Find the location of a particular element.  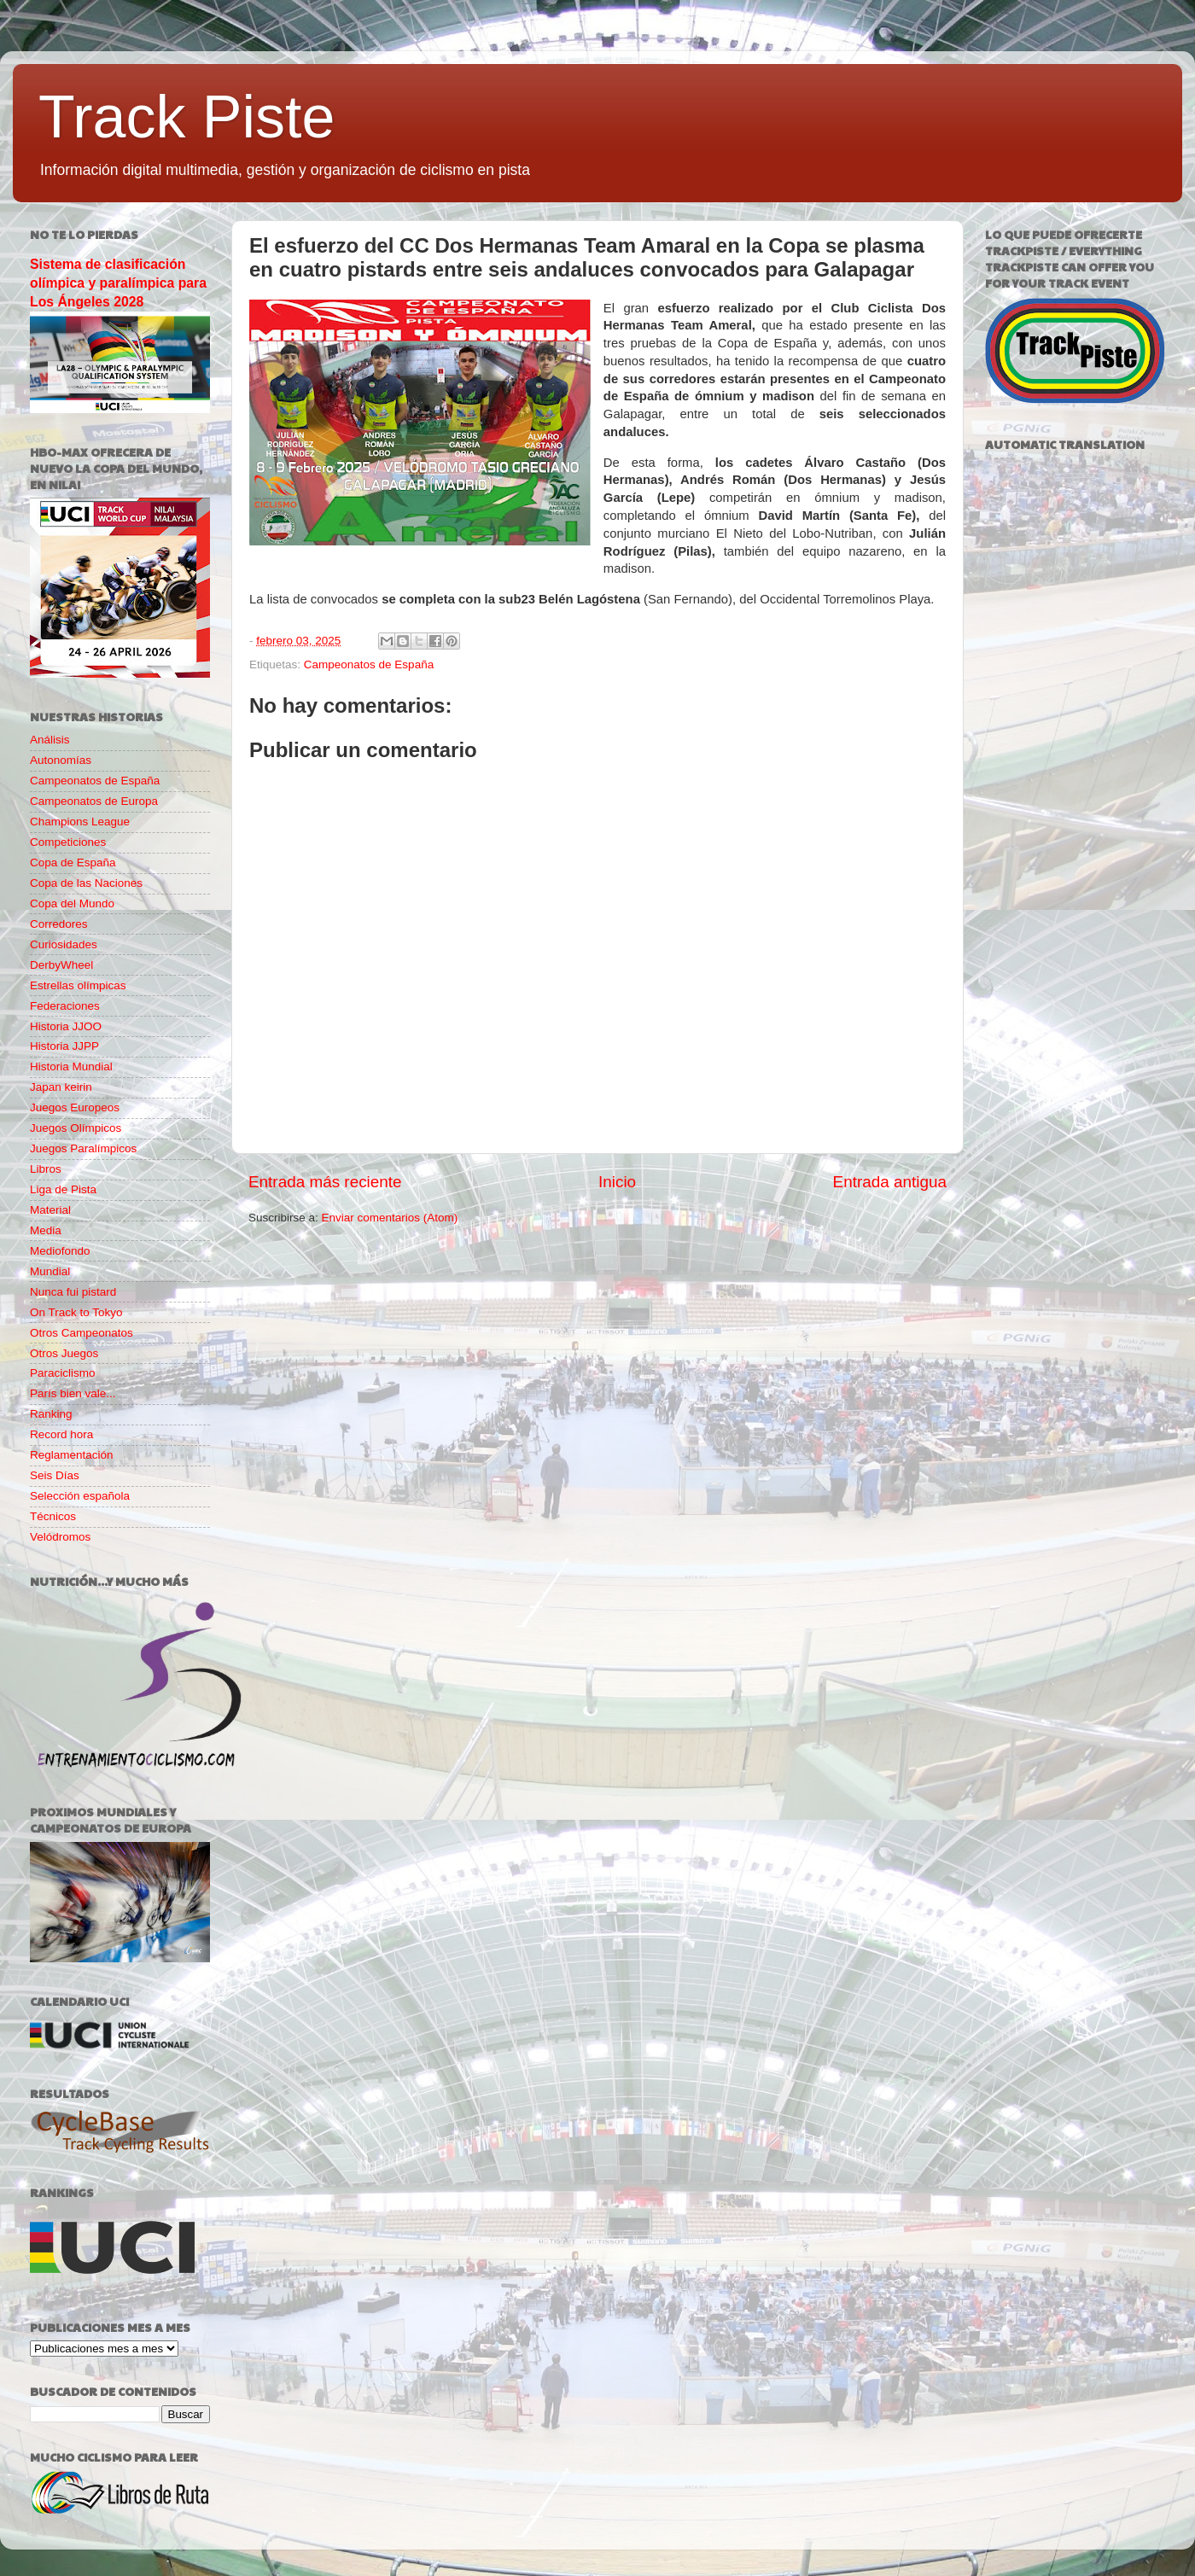

Entrada antigua is located at coordinates (890, 1182).